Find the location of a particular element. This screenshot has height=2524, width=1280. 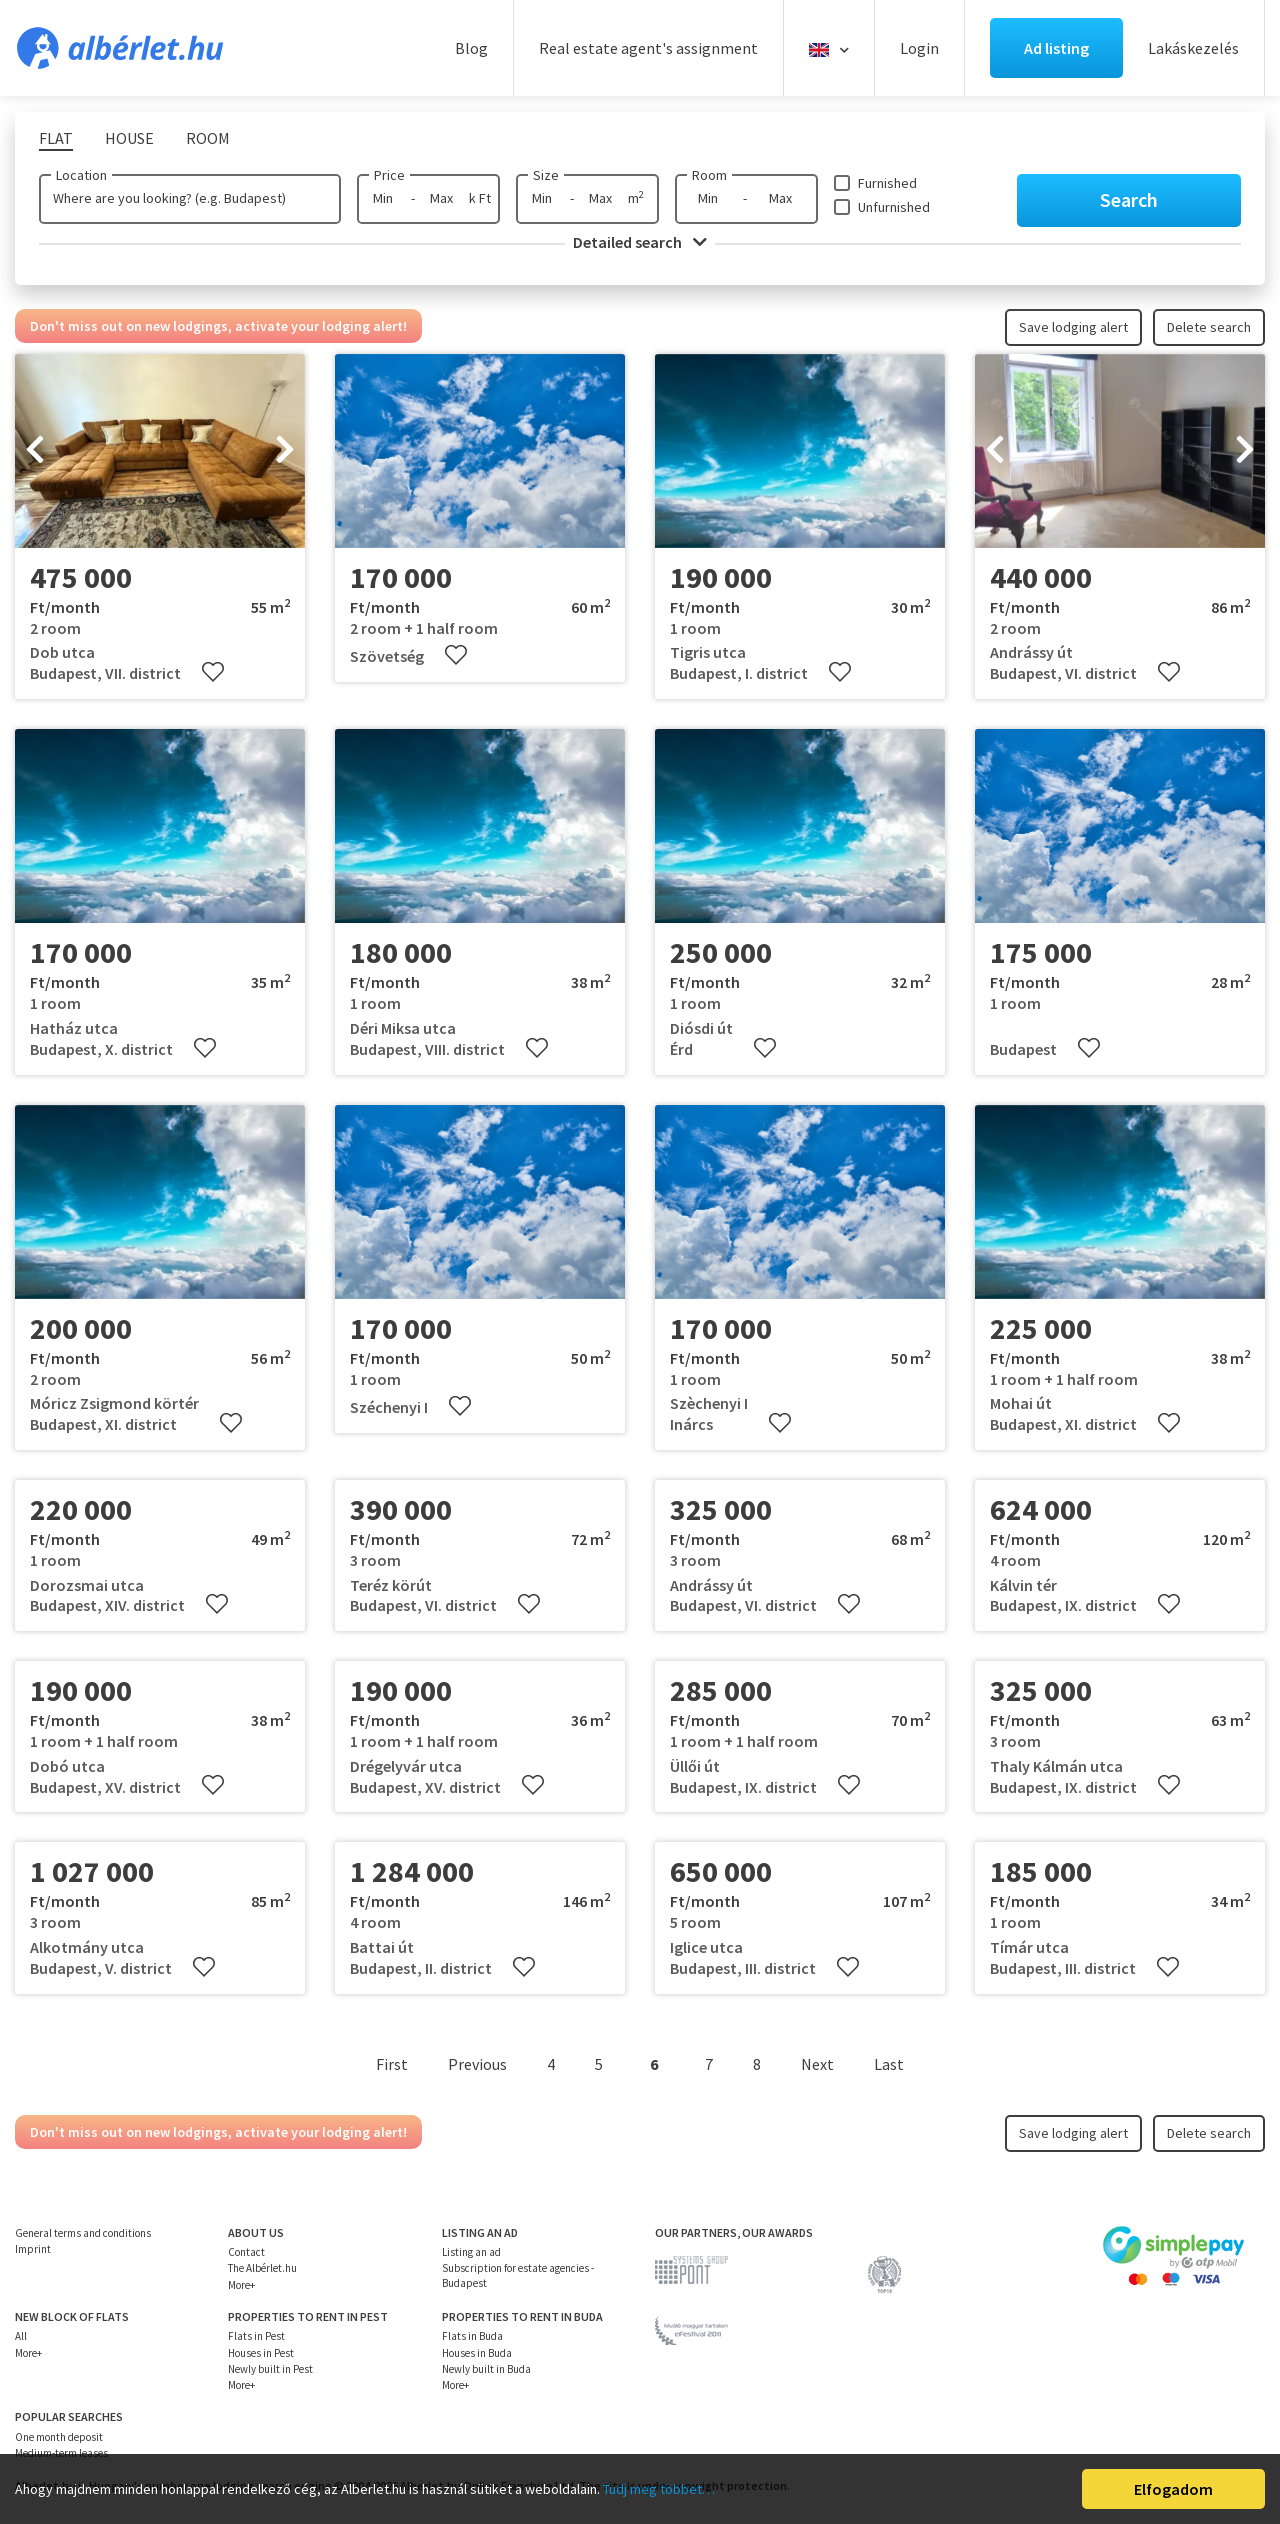

Delete search is located at coordinates (1209, 327).